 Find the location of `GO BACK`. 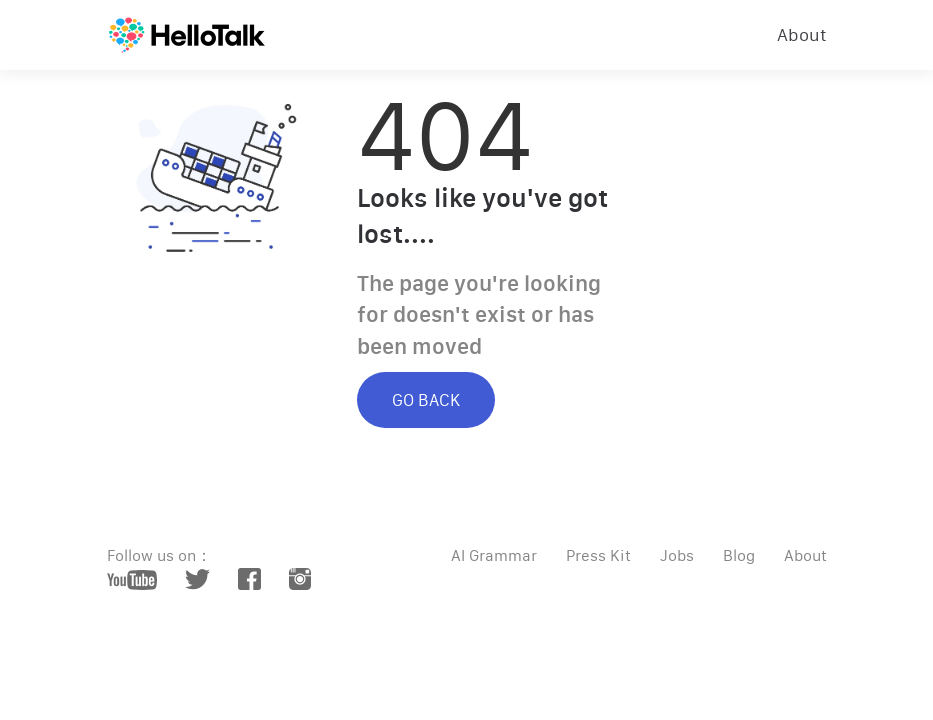

GO BACK is located at coordinates (426, 400).